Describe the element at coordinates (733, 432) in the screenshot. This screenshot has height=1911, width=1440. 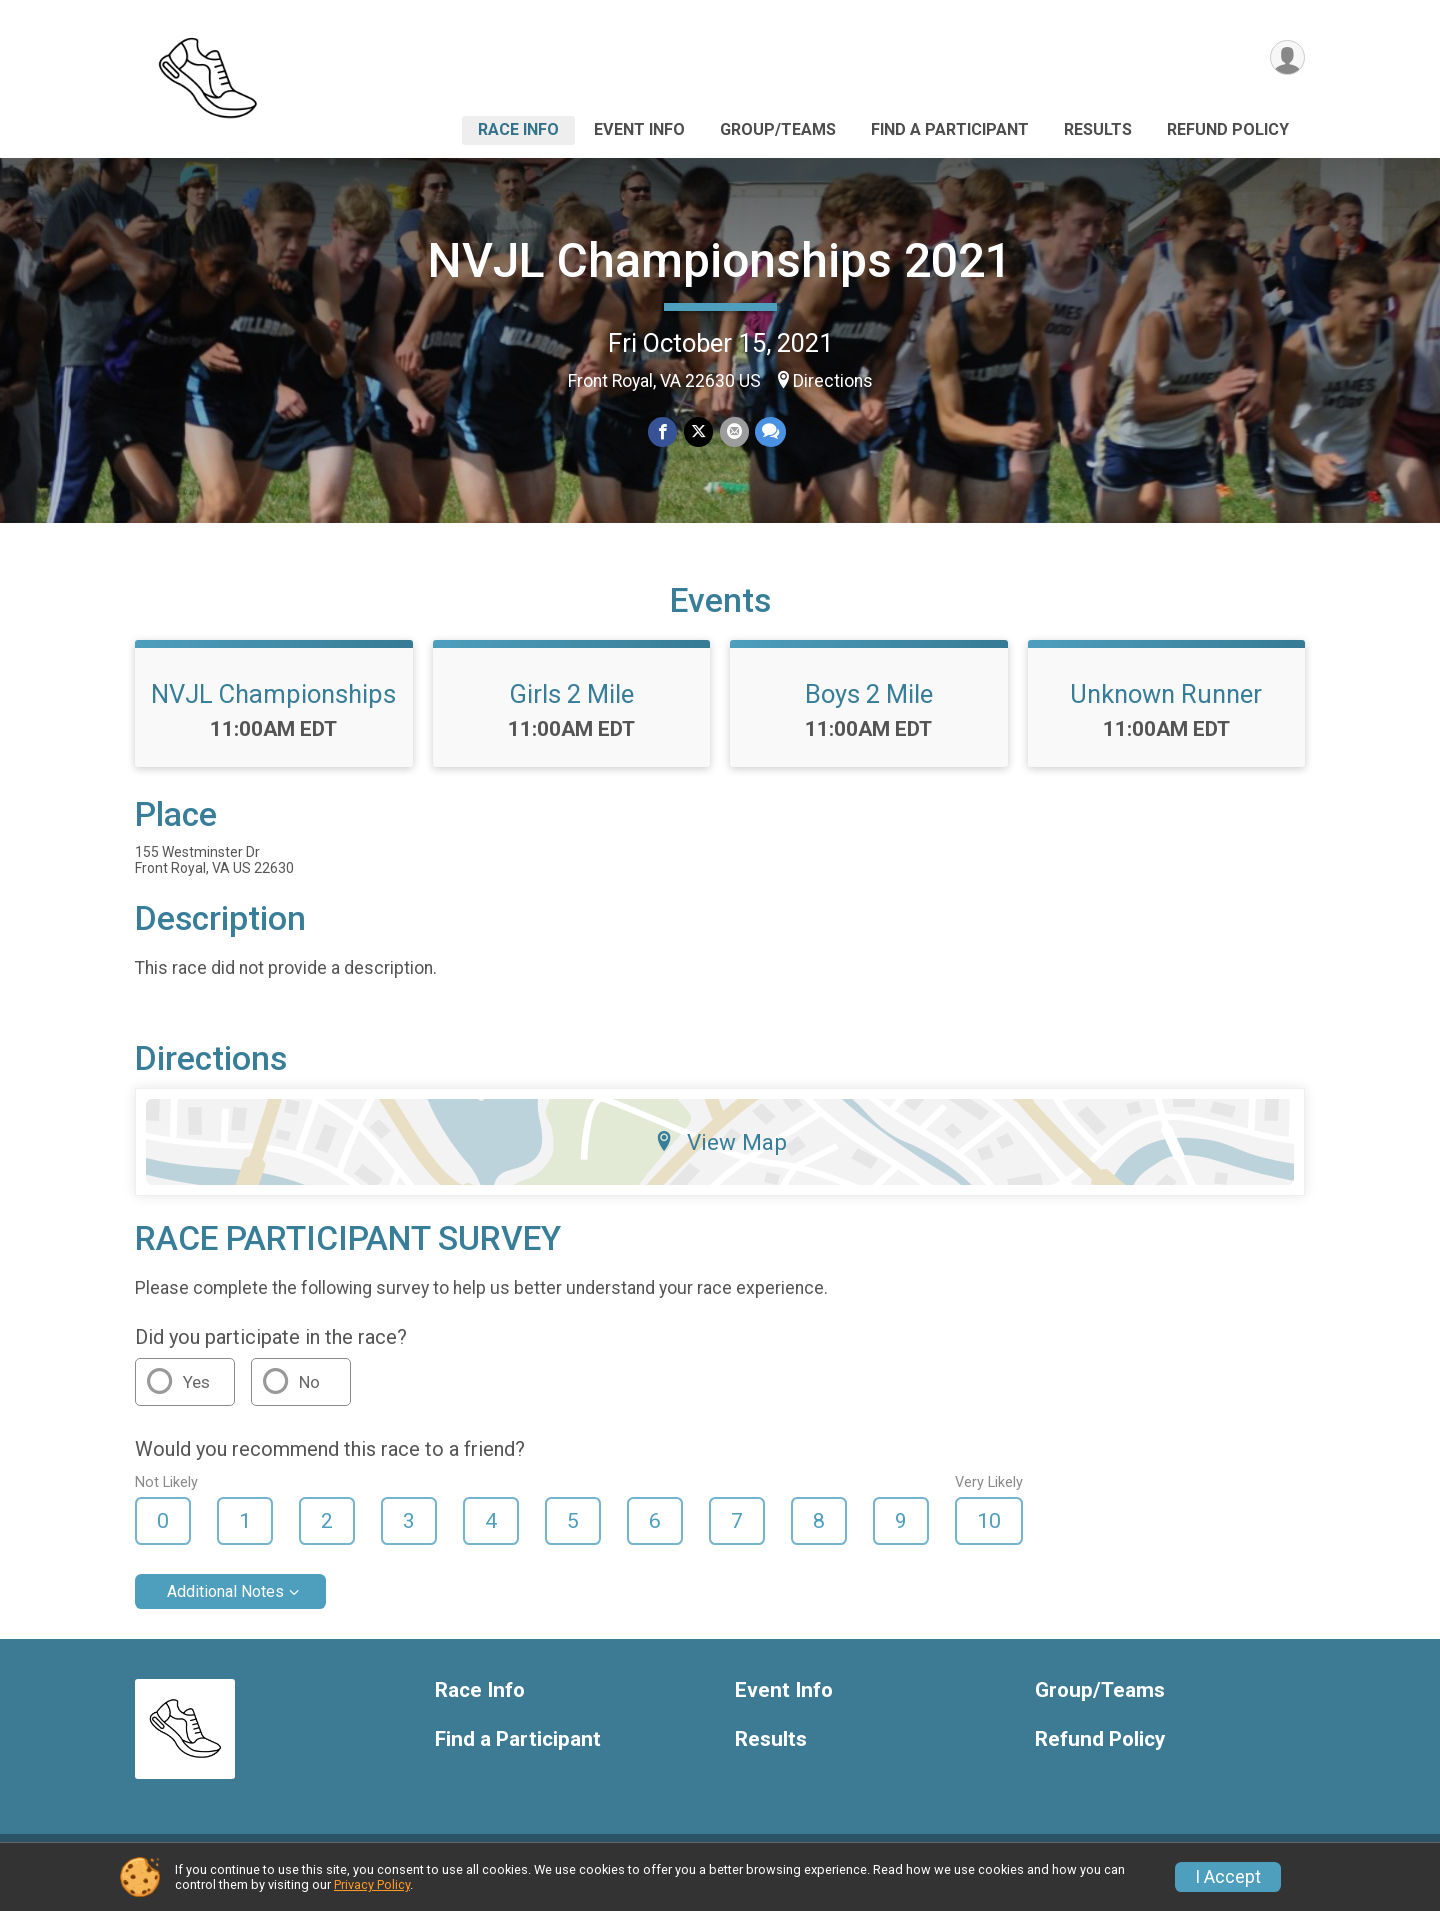
I see `[Share via Email]` at that location.